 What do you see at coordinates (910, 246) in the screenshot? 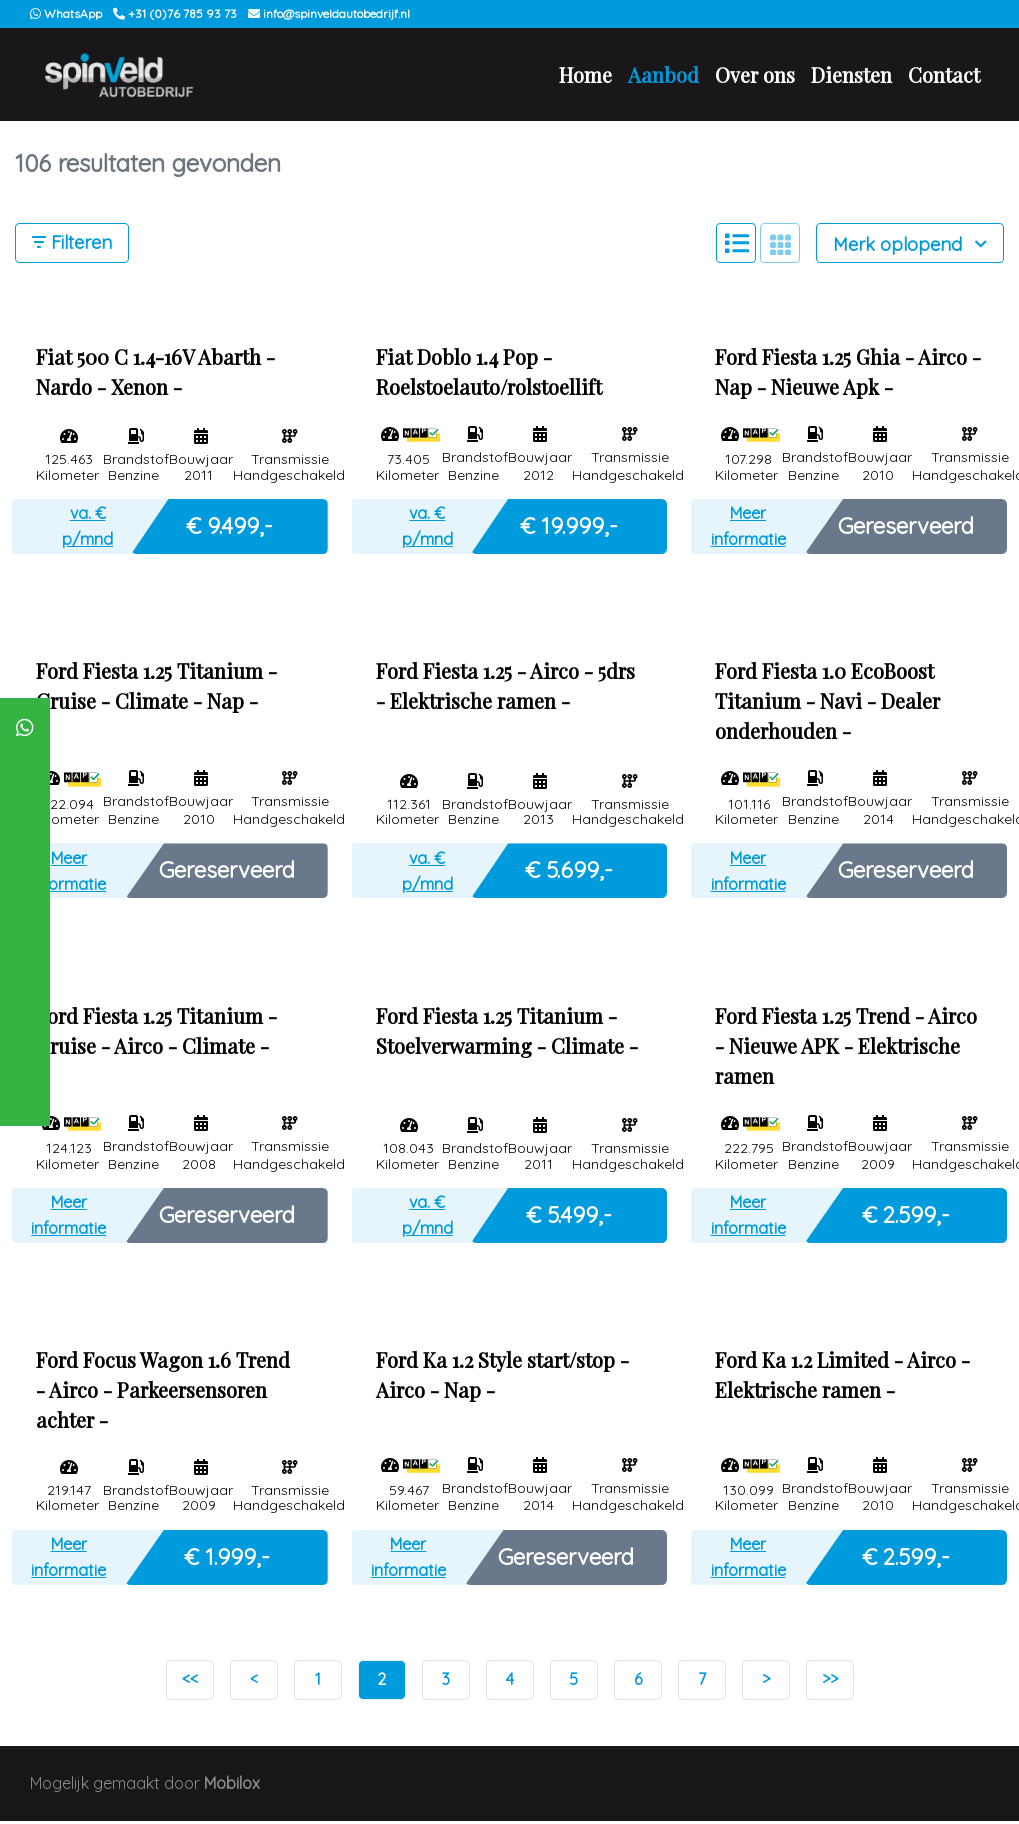
I see `Merk oplopend` at bounding box center [910, 246].